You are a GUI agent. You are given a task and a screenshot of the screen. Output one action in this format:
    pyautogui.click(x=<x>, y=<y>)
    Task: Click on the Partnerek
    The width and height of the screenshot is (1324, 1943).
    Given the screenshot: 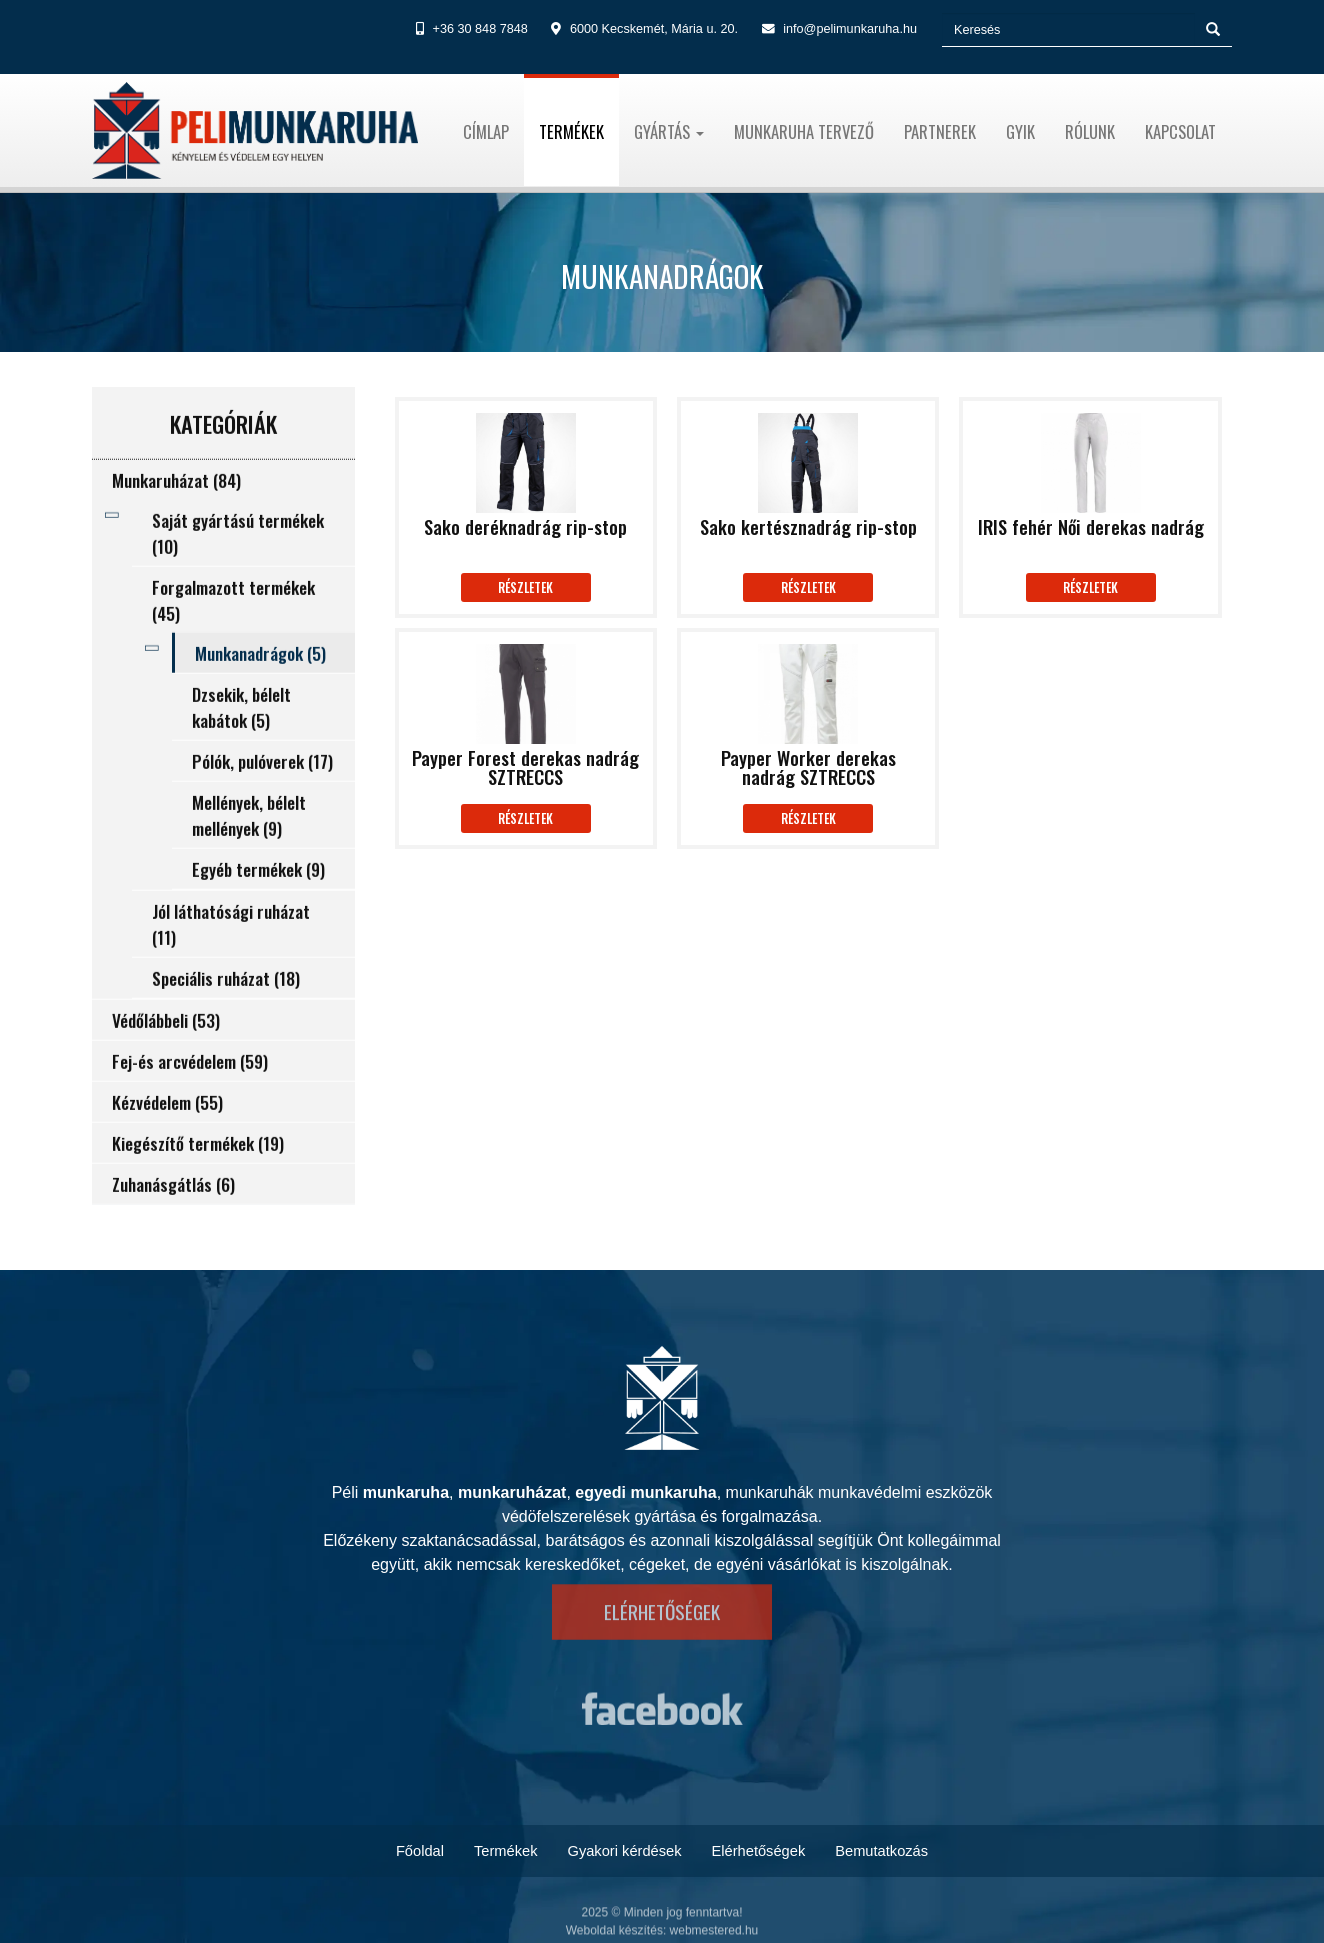 What is the action you would take?
    pyautogui.click(x=940, y=131)
    